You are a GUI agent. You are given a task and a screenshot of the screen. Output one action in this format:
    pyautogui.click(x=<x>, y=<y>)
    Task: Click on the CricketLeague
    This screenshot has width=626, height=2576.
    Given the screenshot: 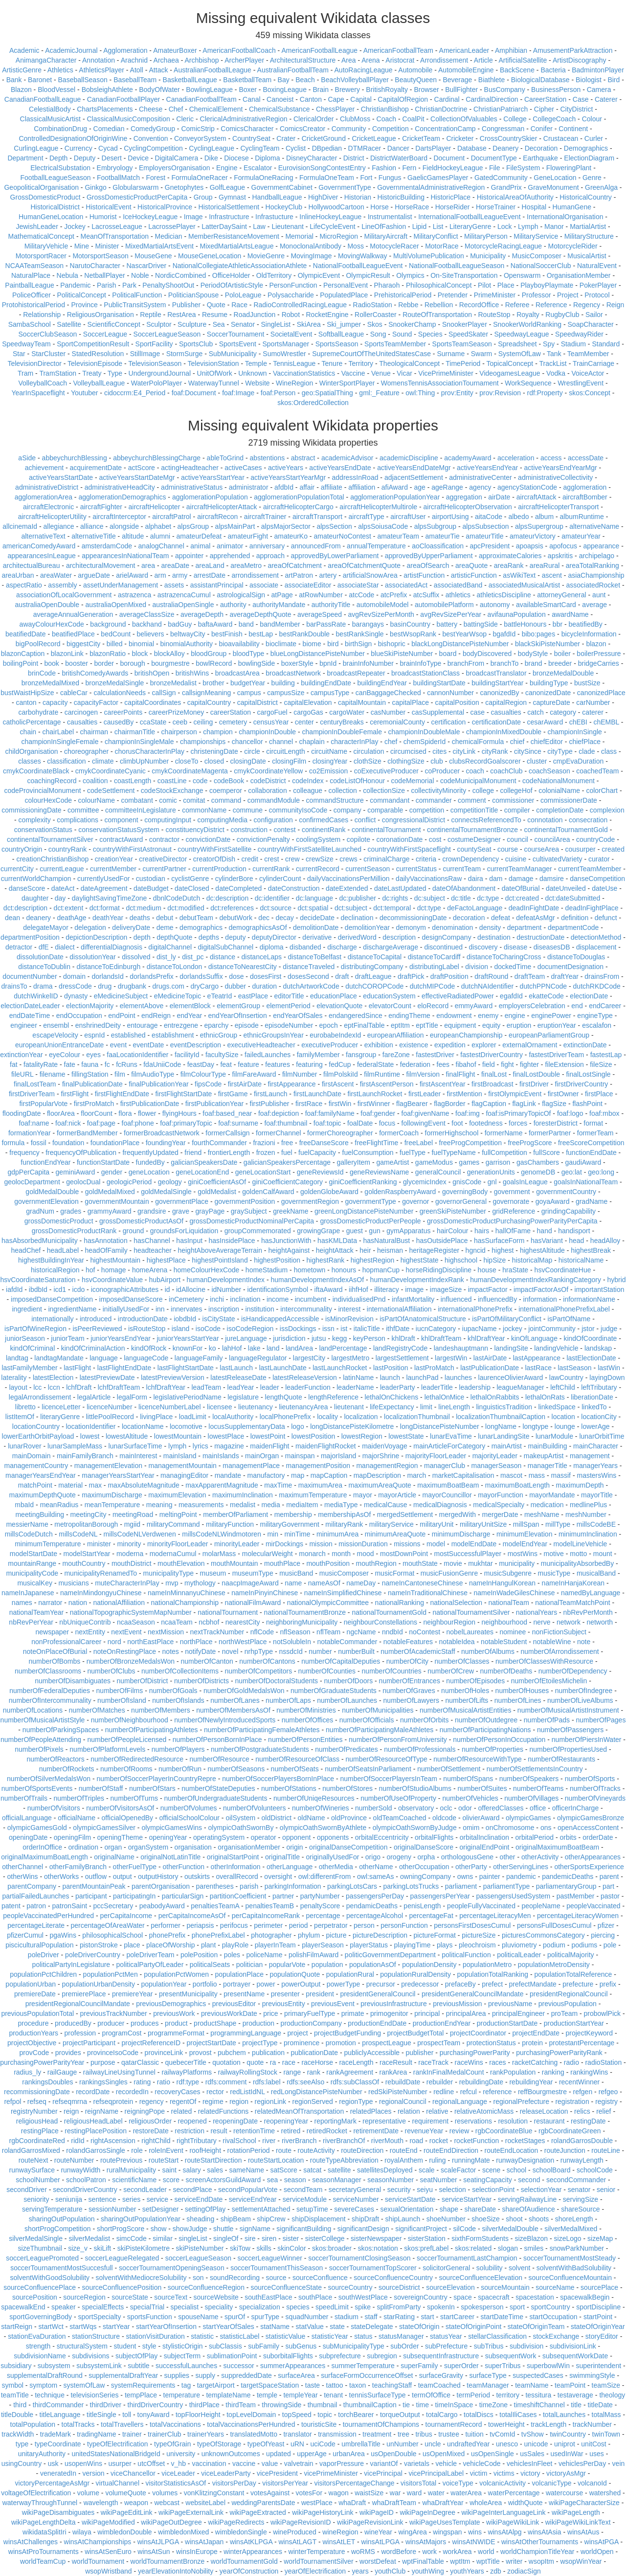 What is the action you would take?
    pyautogui.click(x=374, y=138)
    